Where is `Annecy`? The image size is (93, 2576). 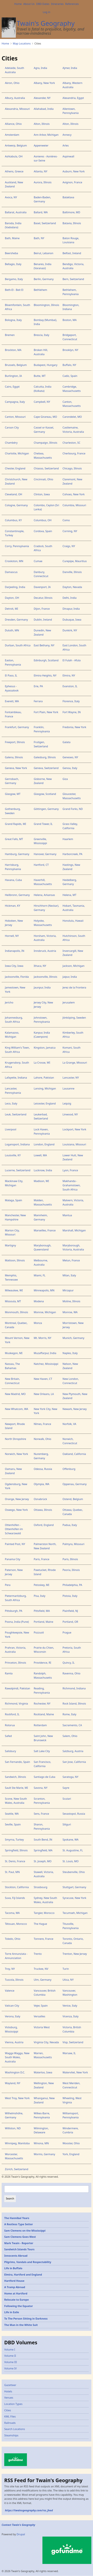
Annecy is located at coordinates (66, 135).